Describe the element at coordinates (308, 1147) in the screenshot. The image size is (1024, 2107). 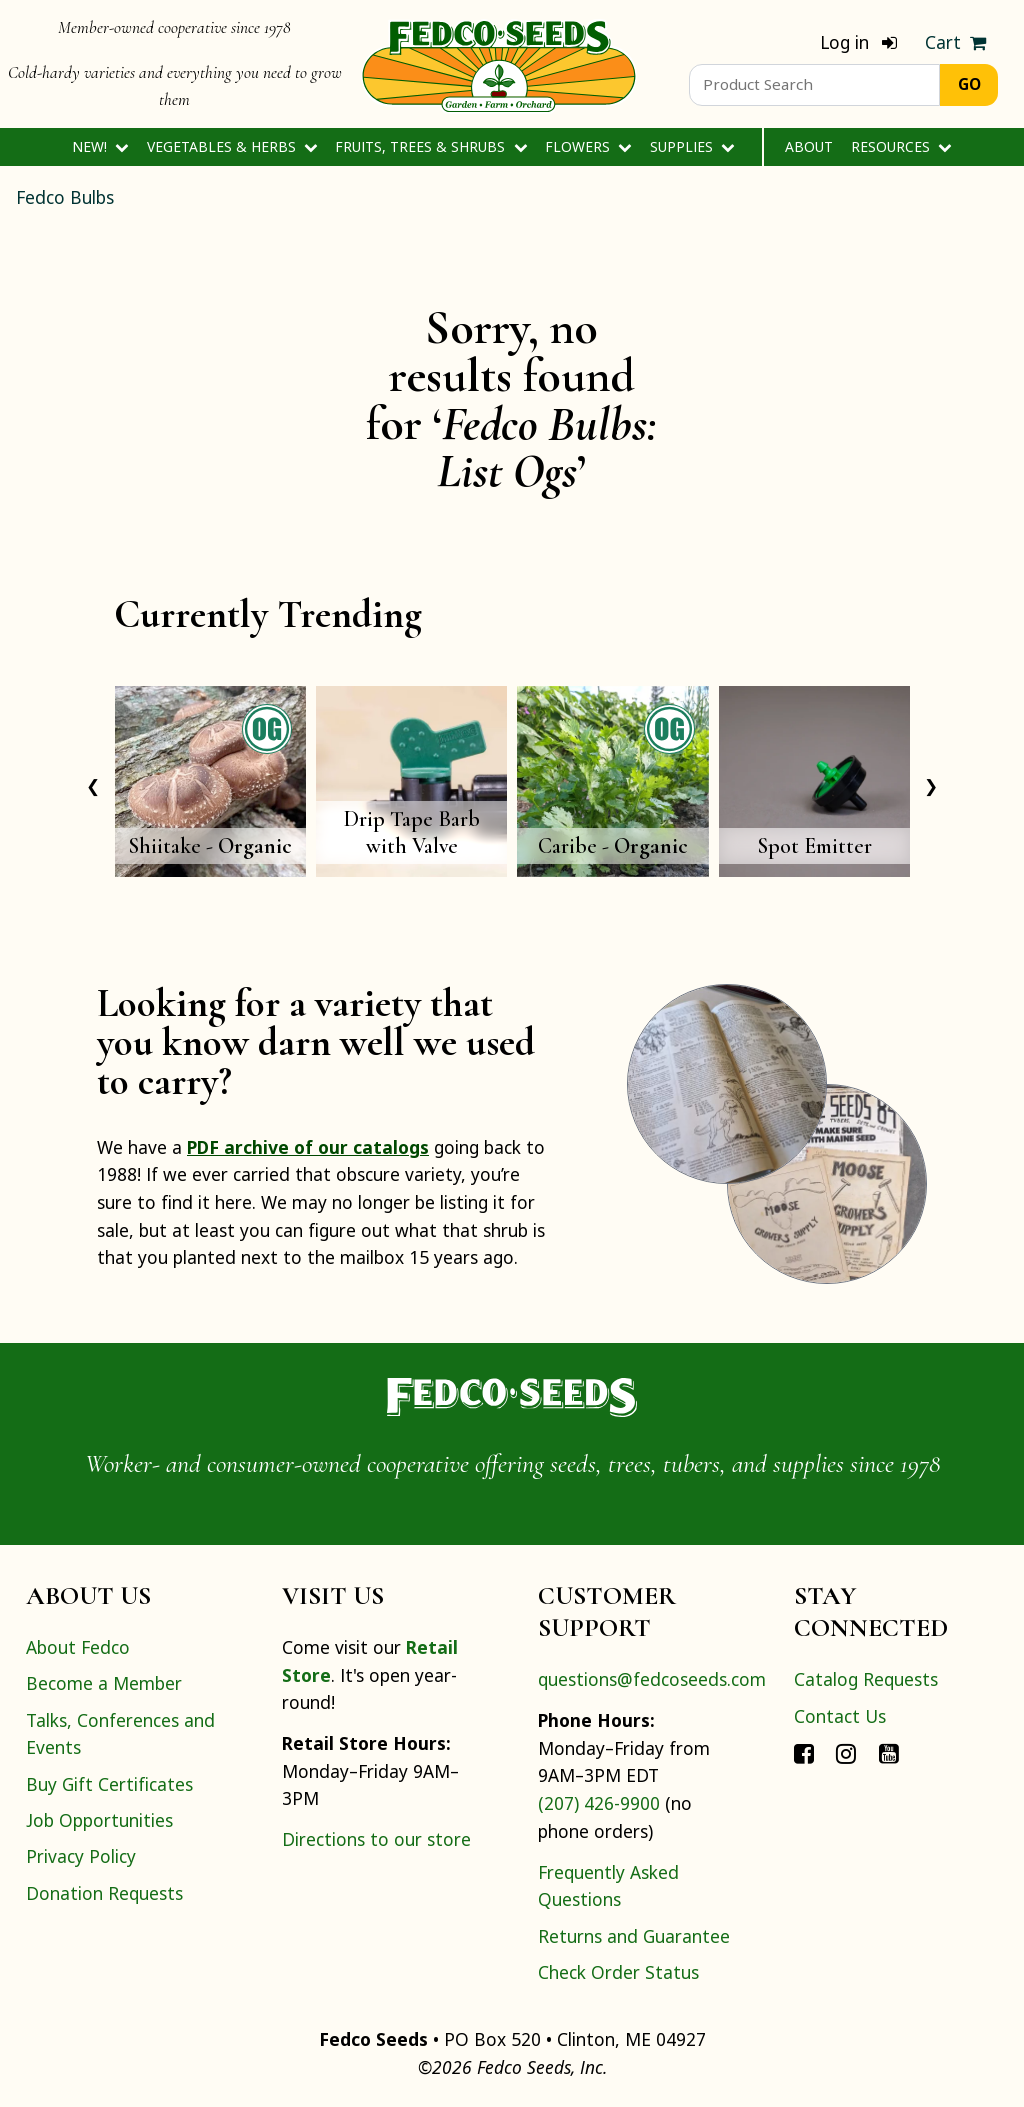
I see `PDF archive of our catalogs` at that location.